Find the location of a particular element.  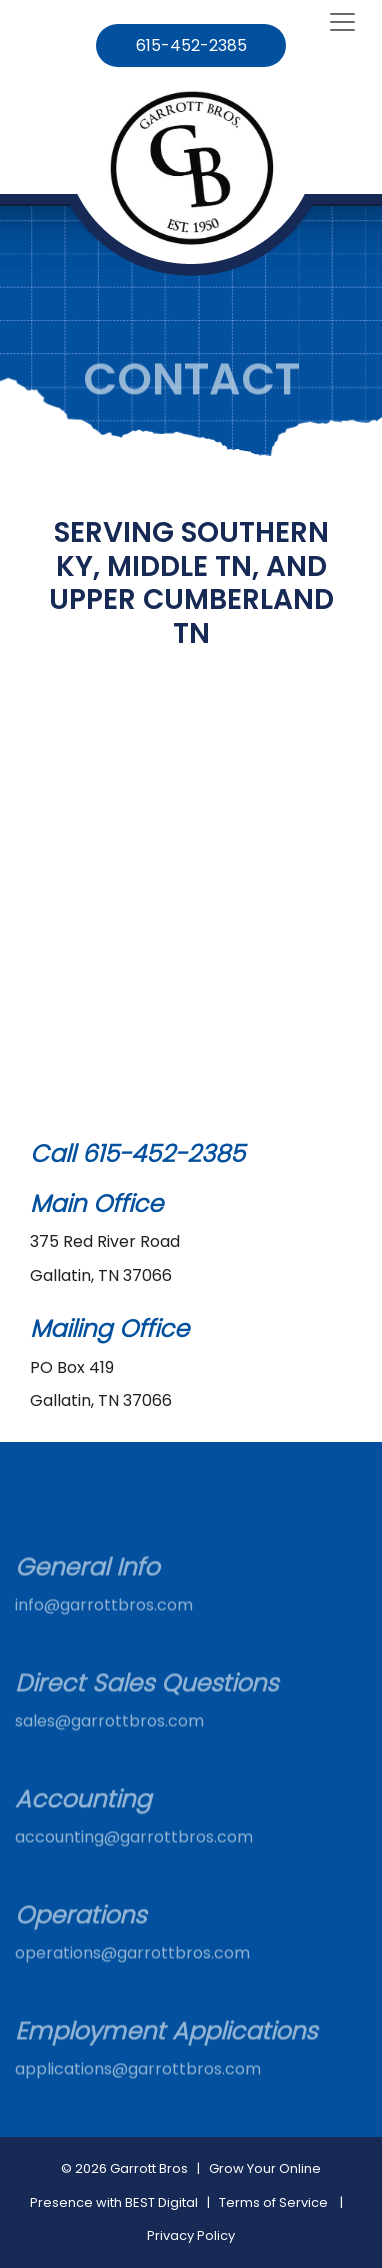

info@garrottbros.com is located at coordinates (104, 1622).